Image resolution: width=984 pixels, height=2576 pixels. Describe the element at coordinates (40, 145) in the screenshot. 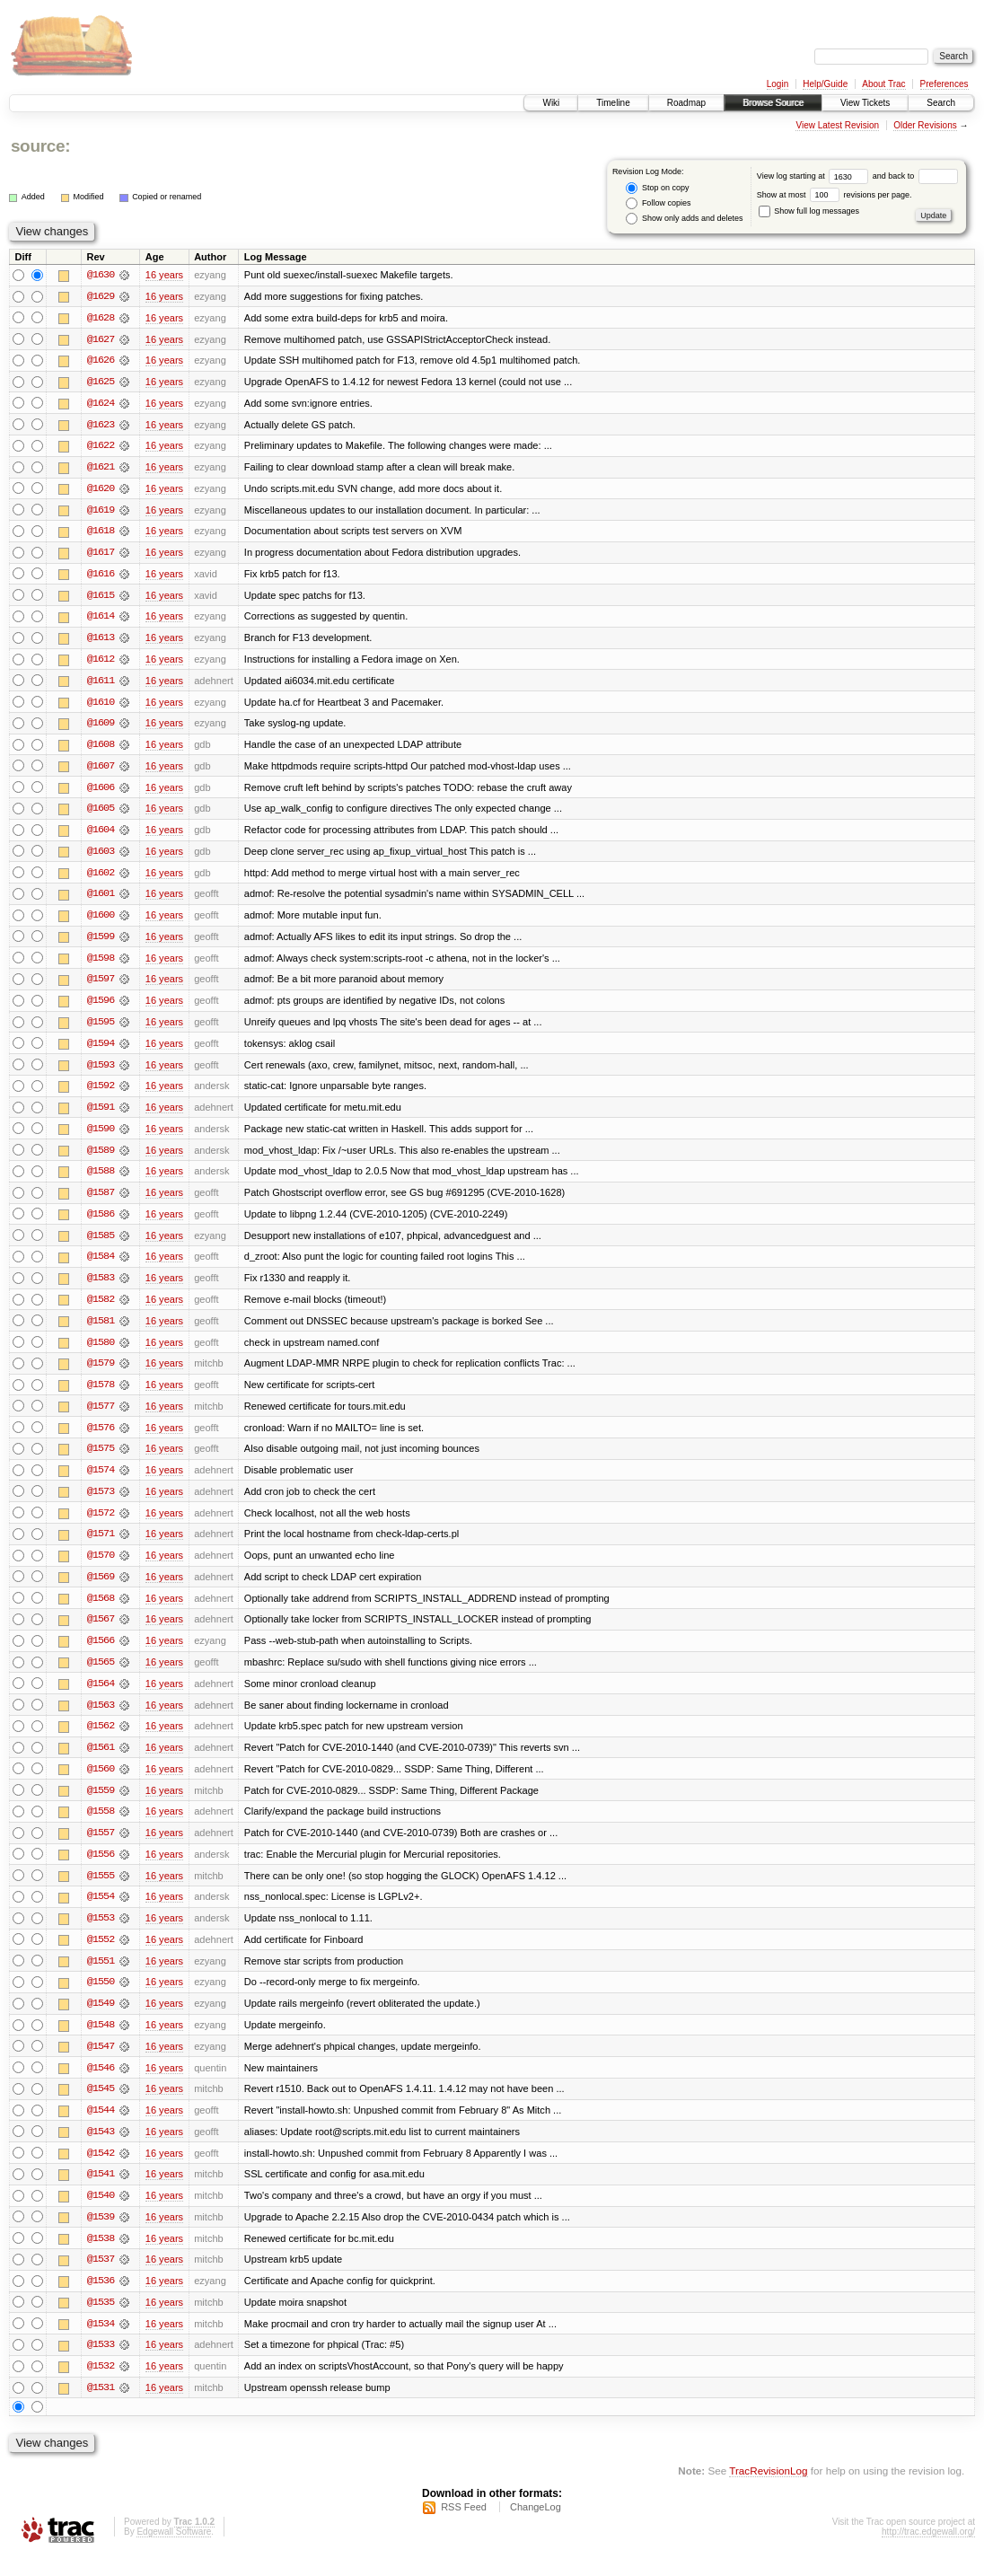

I see `source:` at that location.